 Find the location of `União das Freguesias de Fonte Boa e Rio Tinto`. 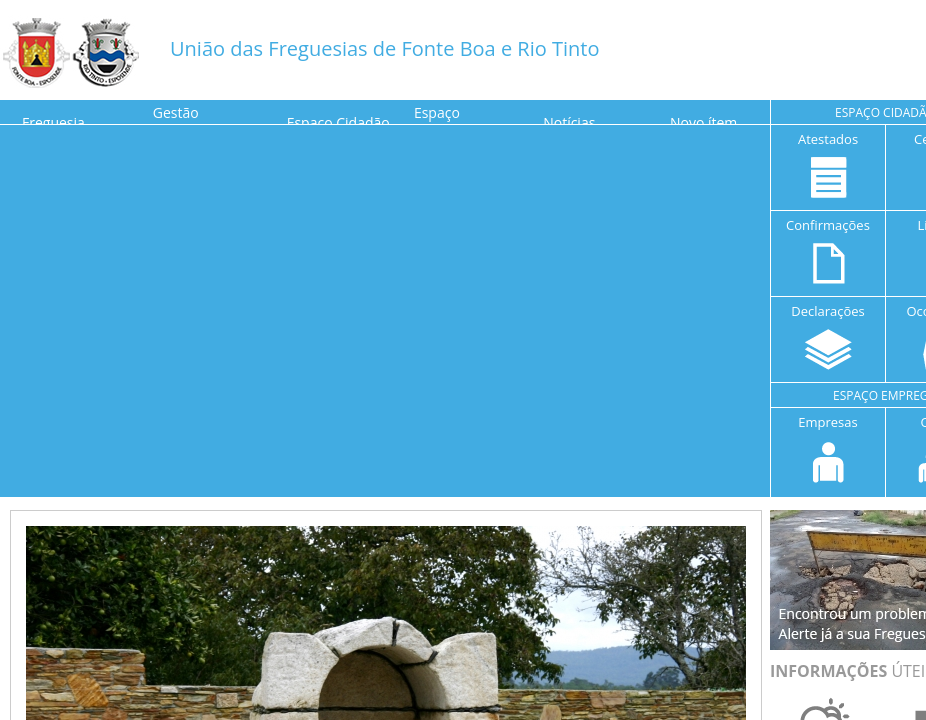

União das Freguesias de Fonte Boa e Rio Tinto is located at coordinates (384, 48).